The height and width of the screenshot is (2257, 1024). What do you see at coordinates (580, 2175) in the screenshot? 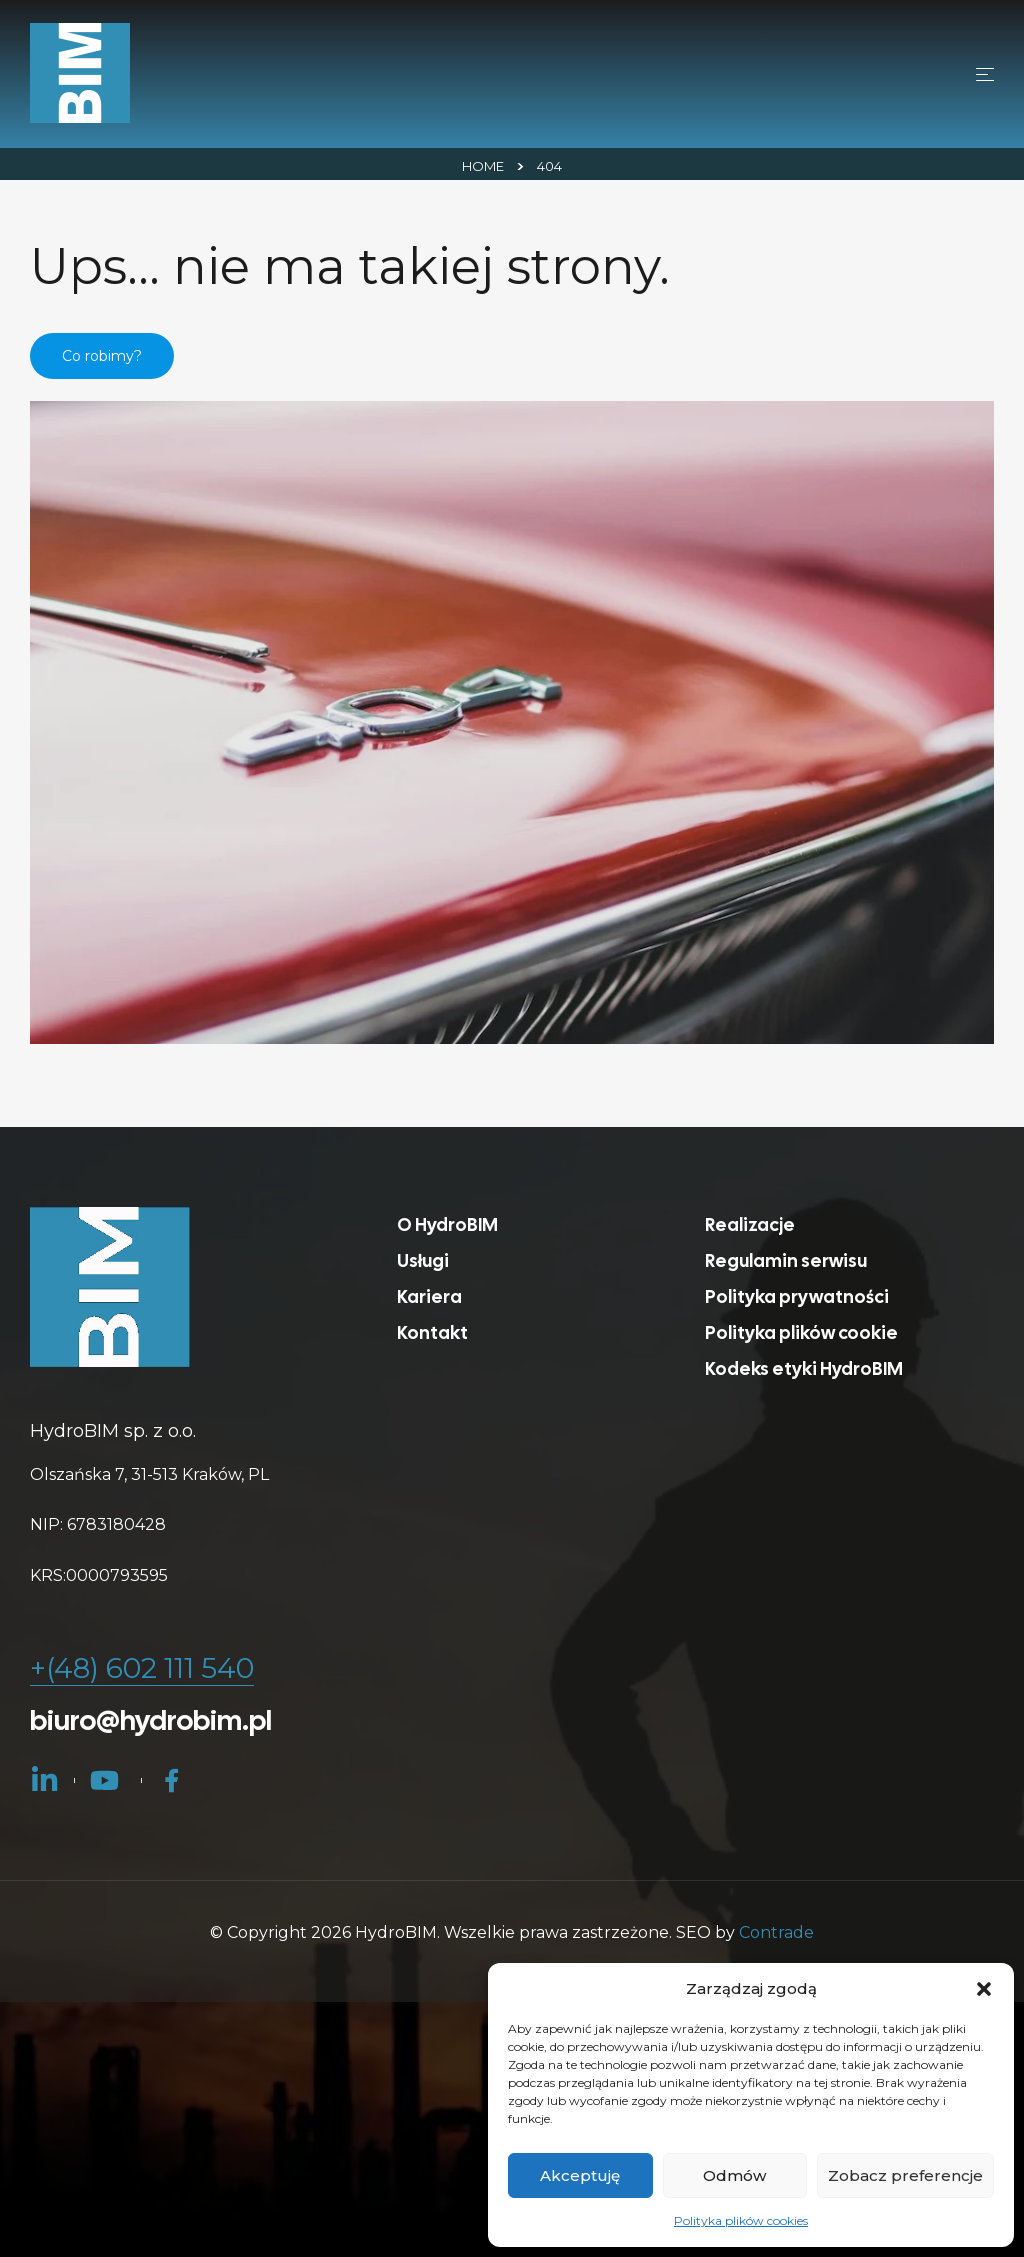
I see `Akceptuję` at bounding box center [580, 2175].